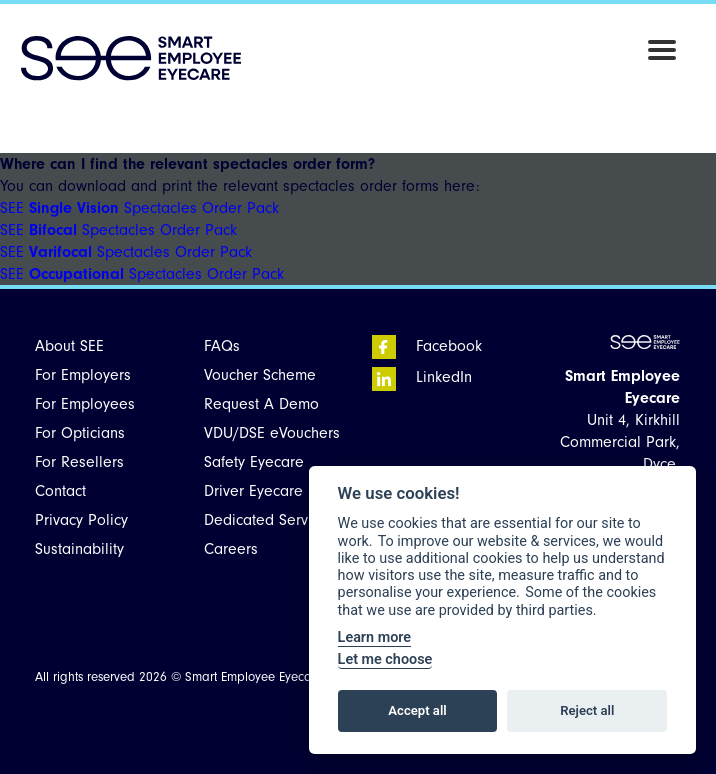  I want to click on SEE Spectacles Order Pack, so click(139, 208).